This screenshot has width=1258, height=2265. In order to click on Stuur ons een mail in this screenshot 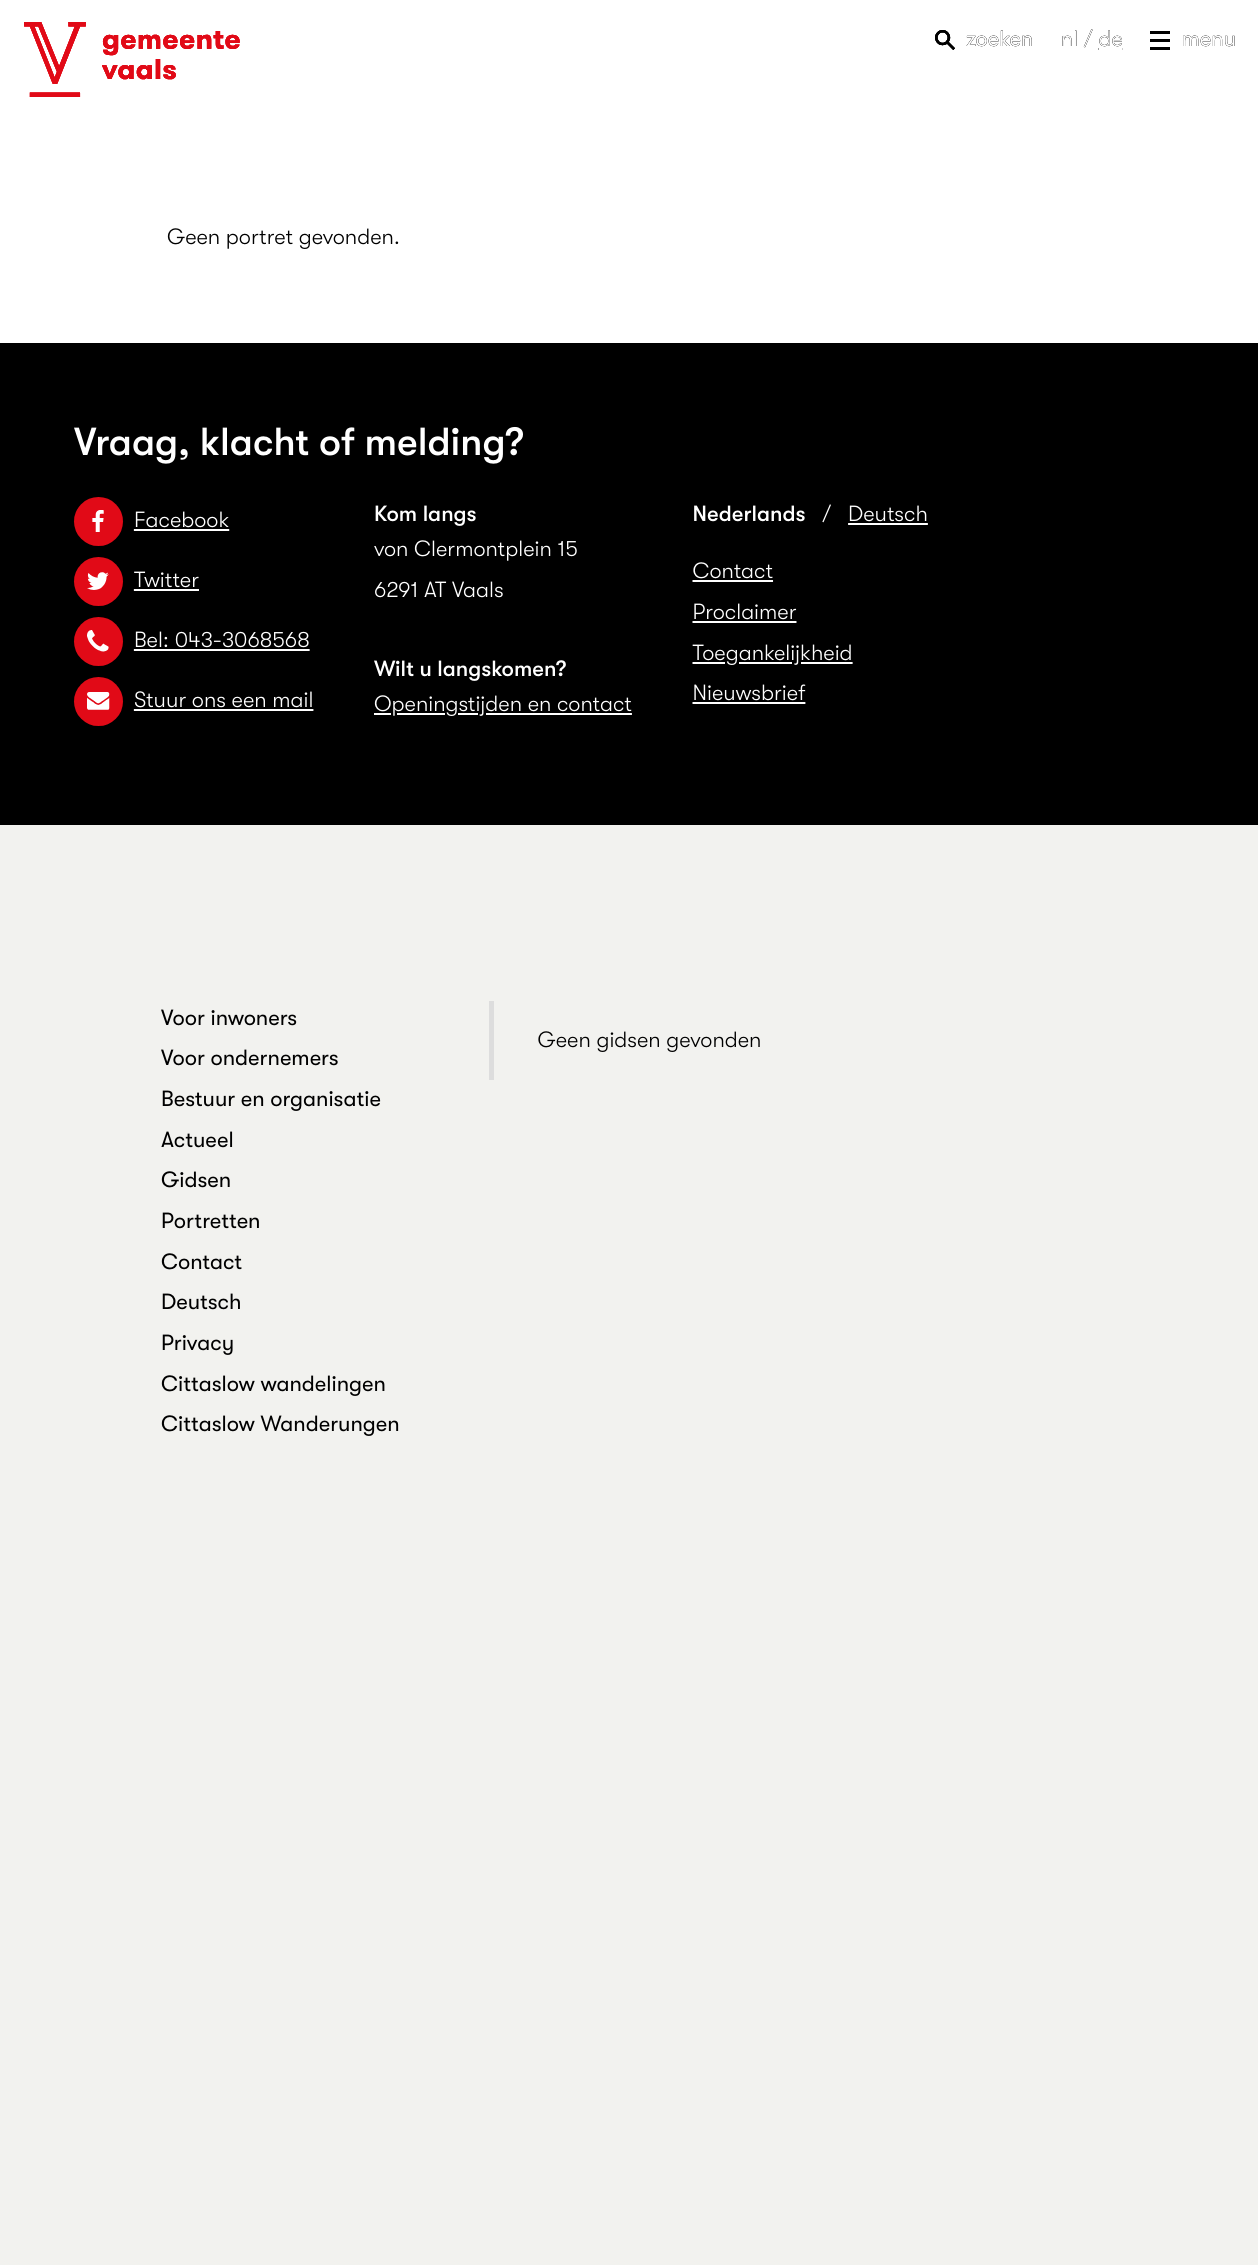, I will do `click(193, 700)`.